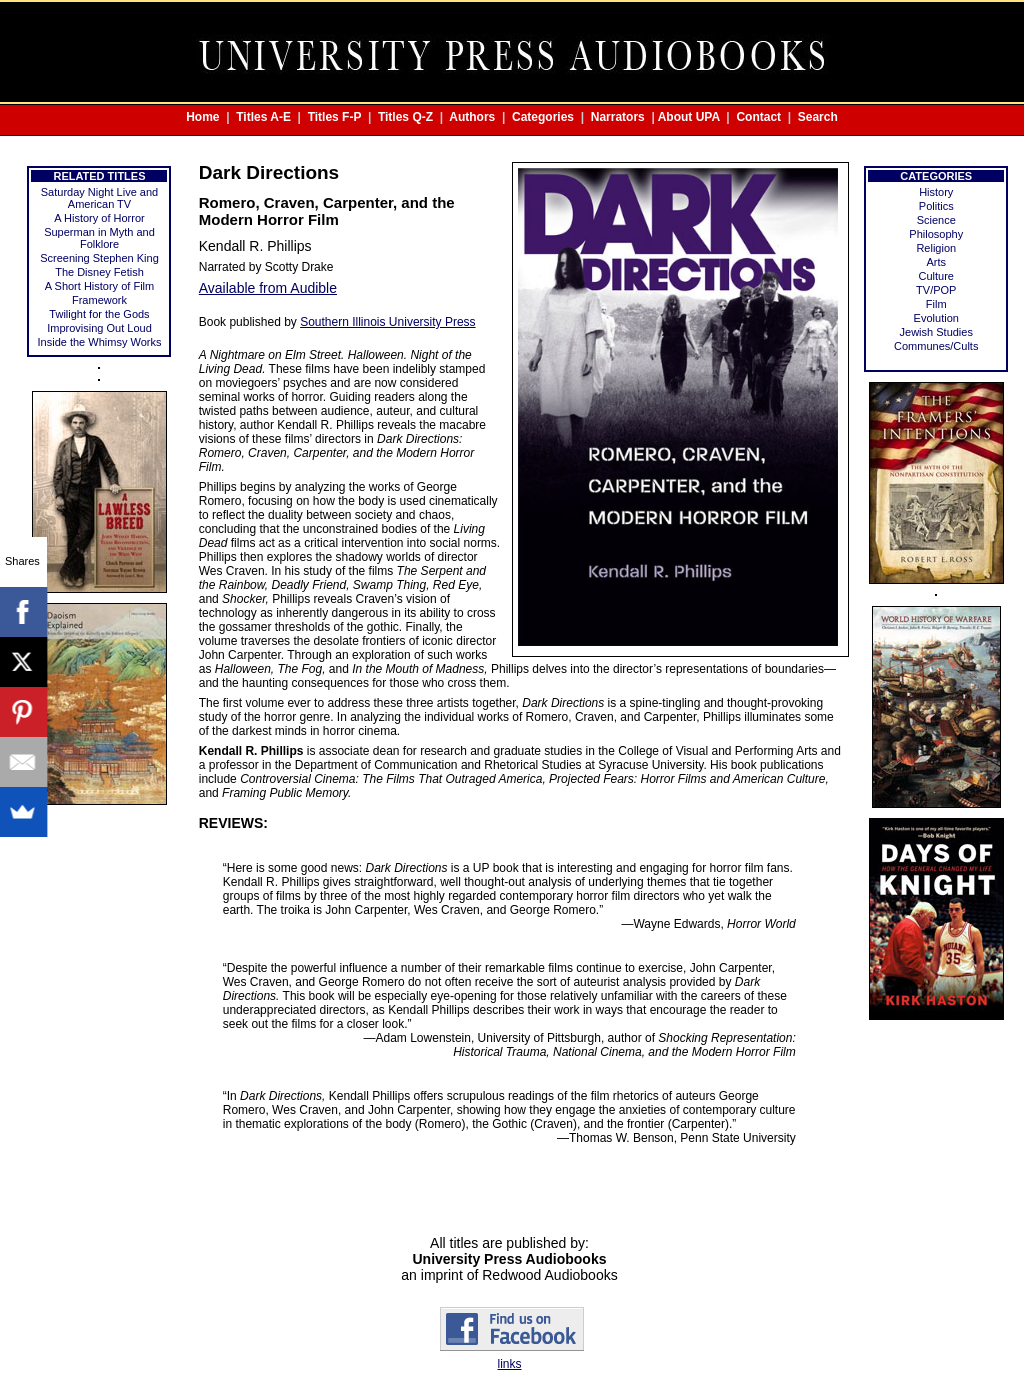  I want to click on The Disney Fetish, so click(99, 272).